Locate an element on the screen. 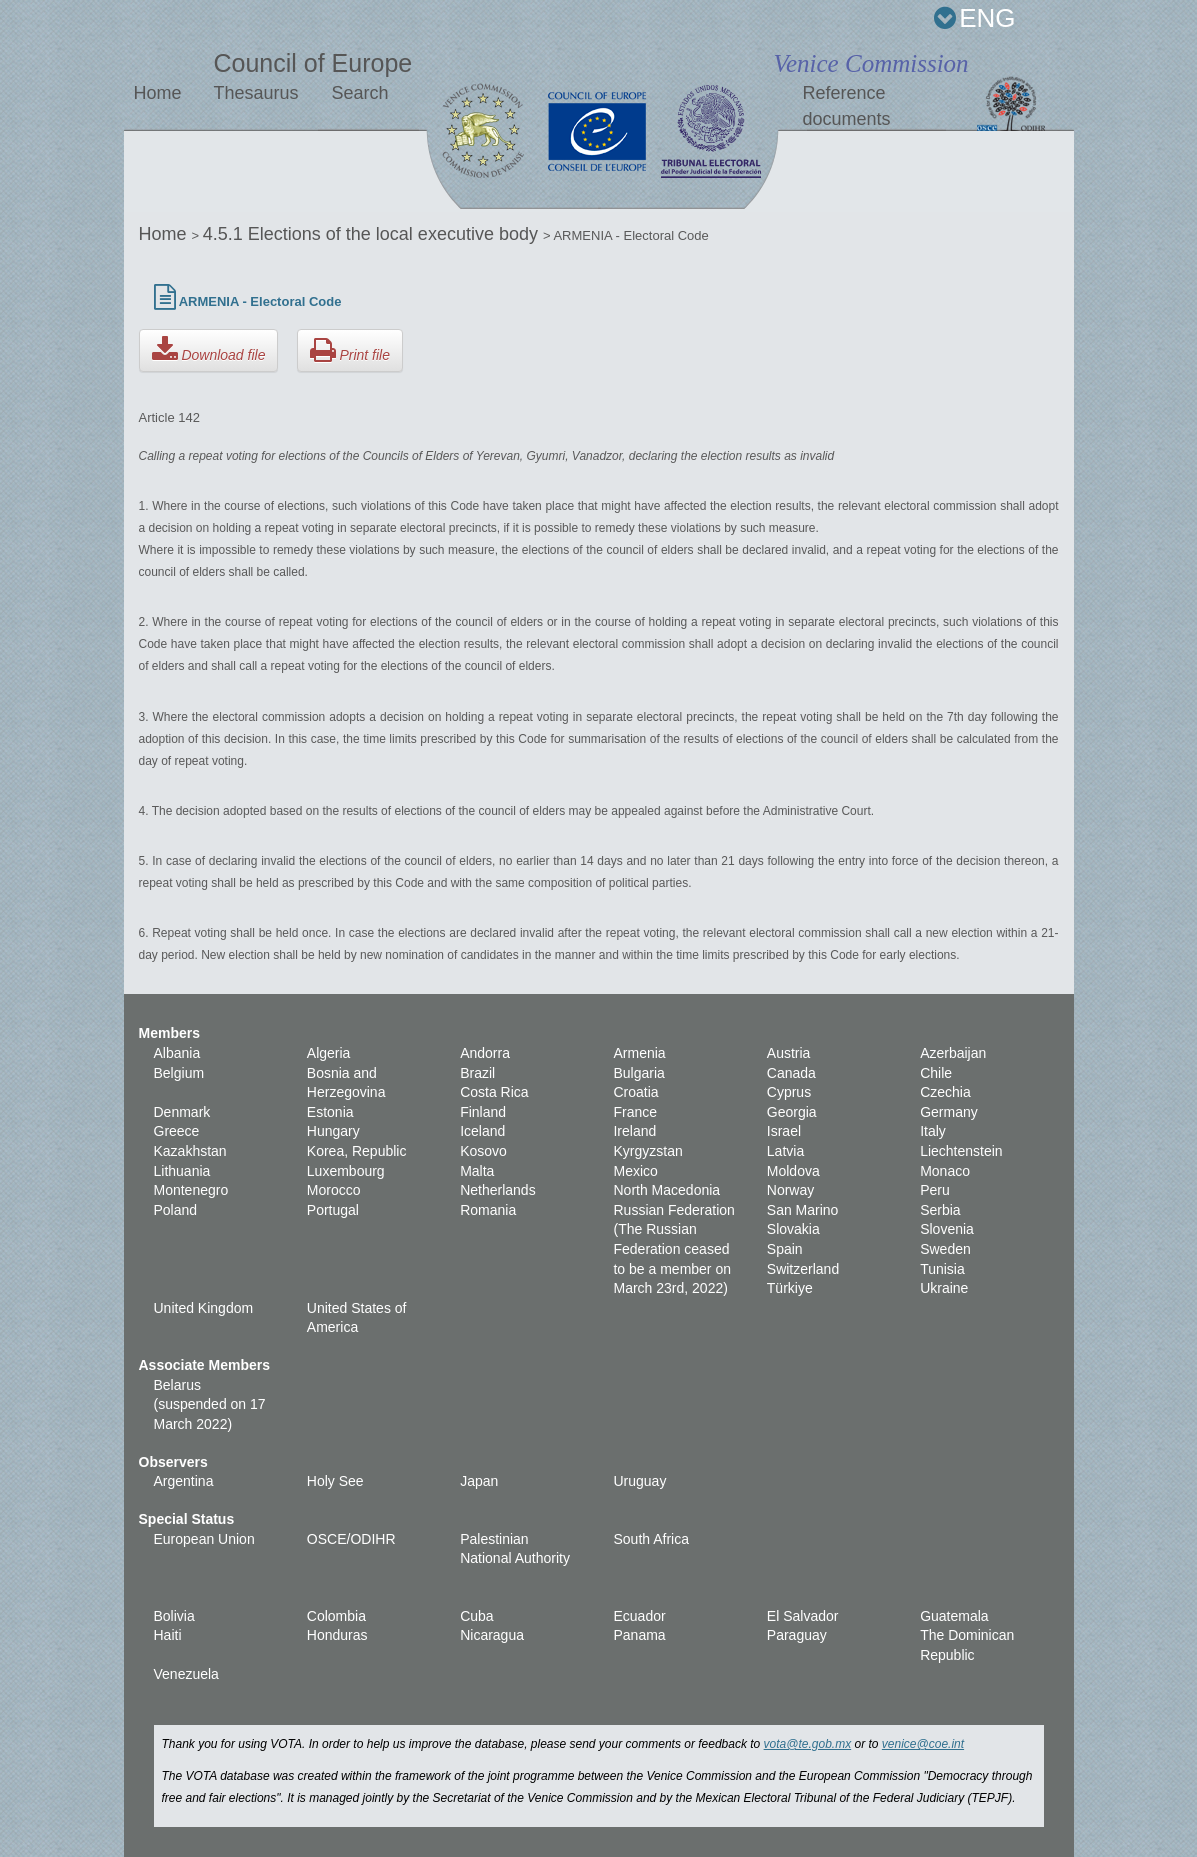  European Union is located at coordinates (204, 1539).